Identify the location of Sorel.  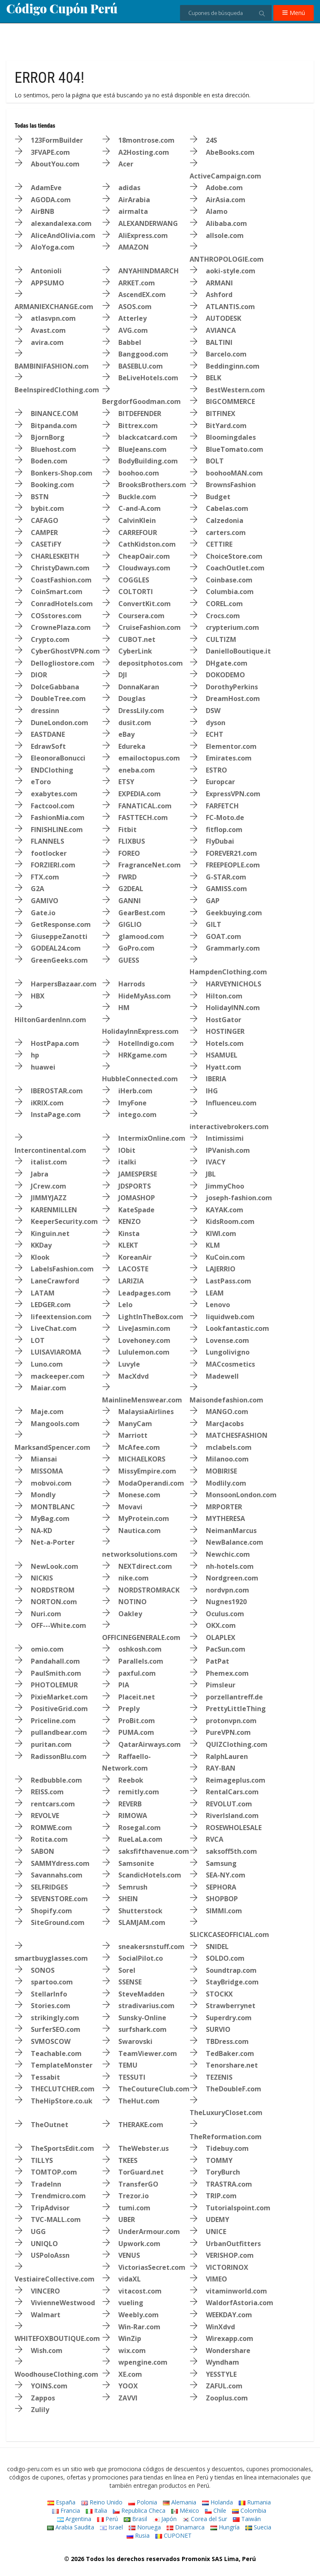
(126, 1970).